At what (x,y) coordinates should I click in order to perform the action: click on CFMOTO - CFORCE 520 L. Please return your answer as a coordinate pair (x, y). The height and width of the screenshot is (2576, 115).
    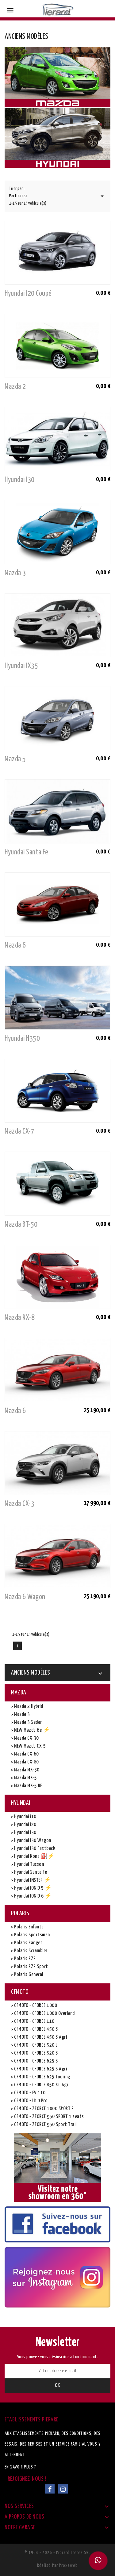
    Looking at the image, I should click on (35, 2045).